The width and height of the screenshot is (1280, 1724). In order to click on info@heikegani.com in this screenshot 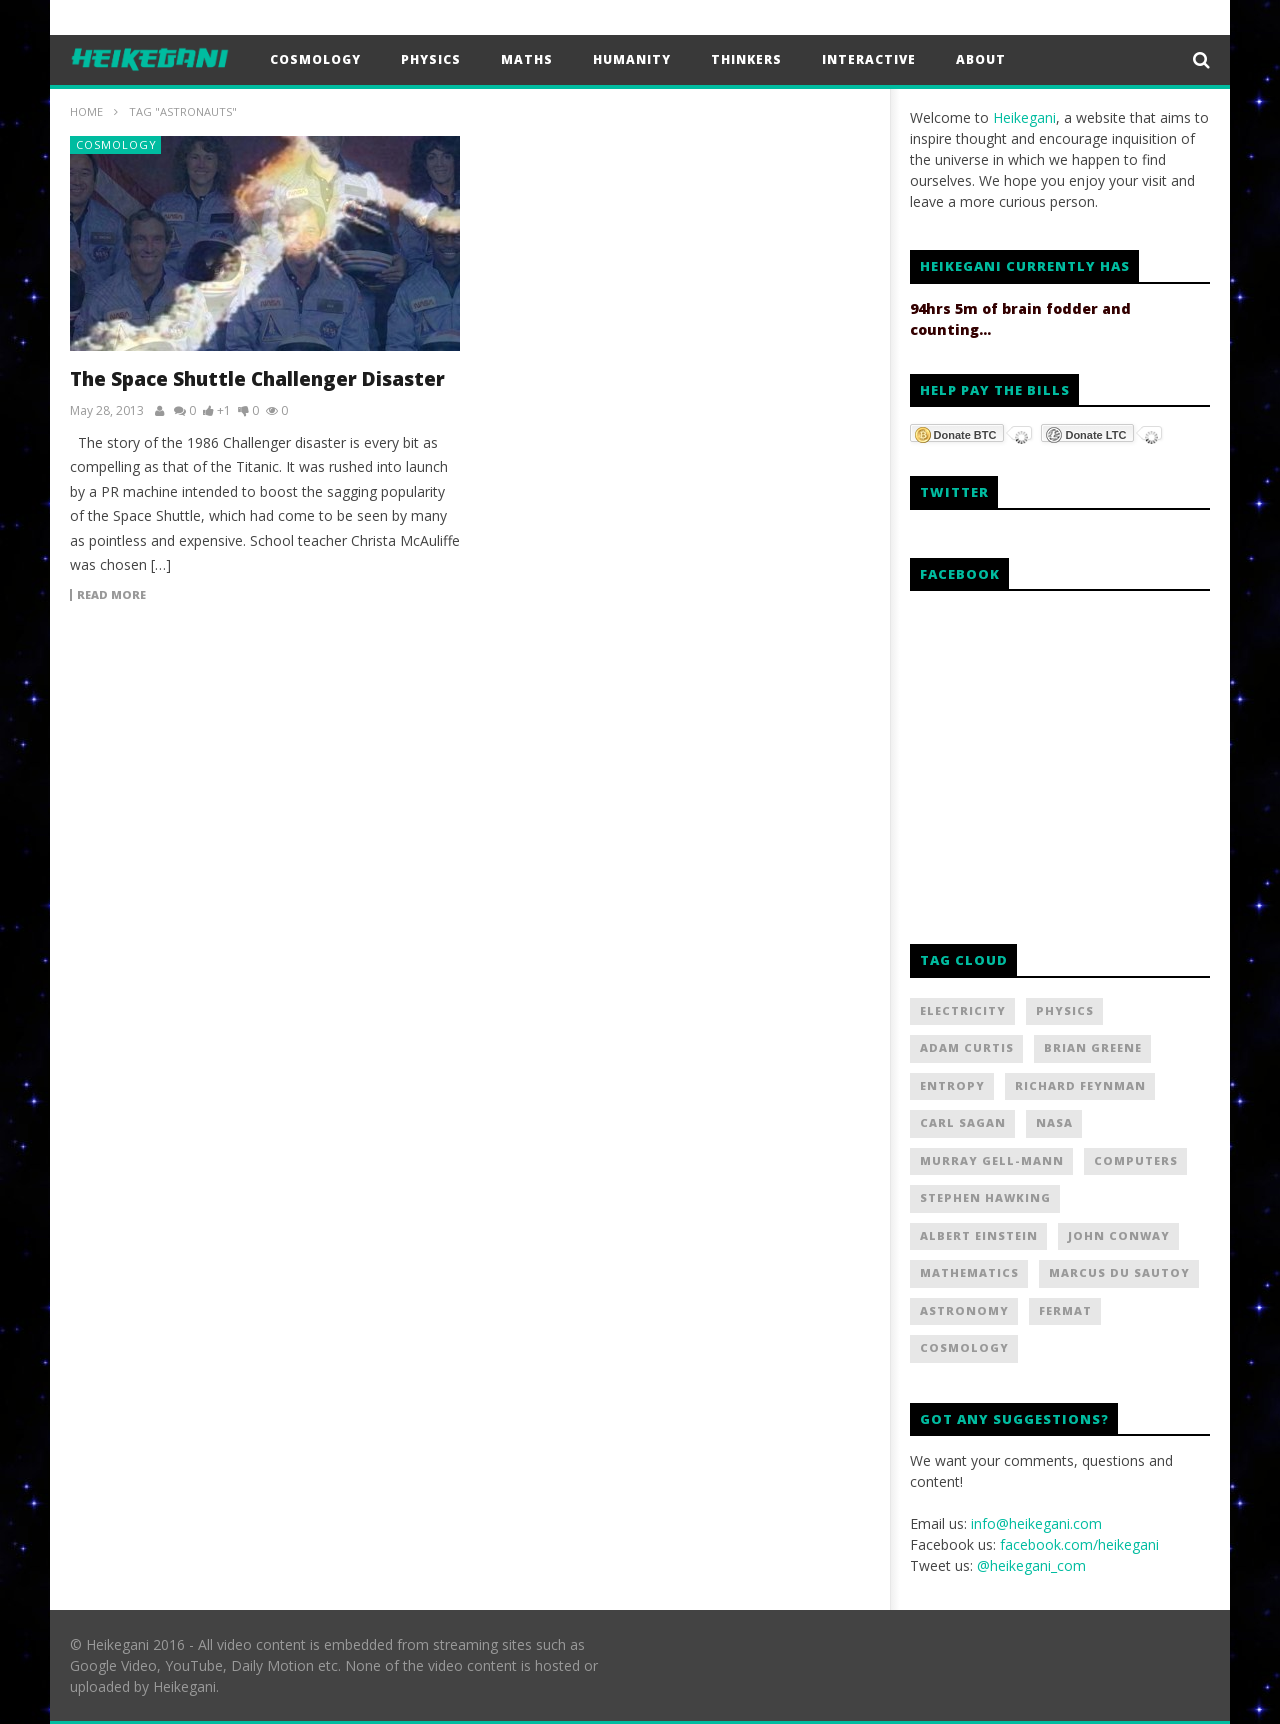, I will do `click(1036, 1523)`.